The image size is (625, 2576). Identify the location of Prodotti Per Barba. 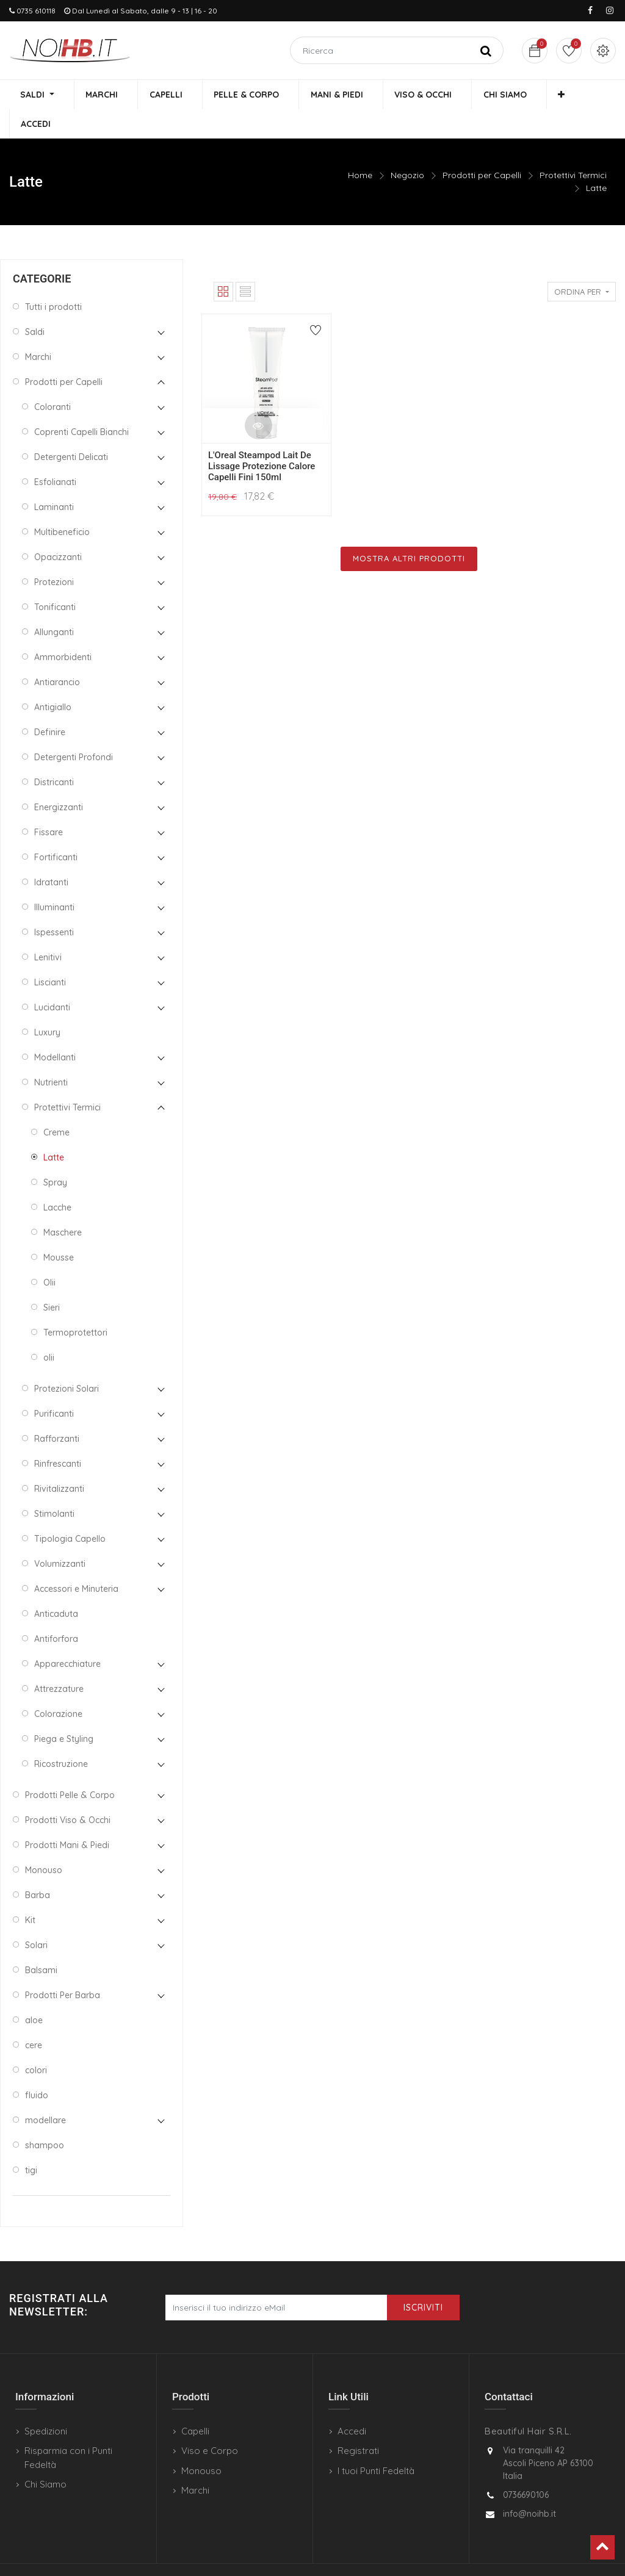
(62, 1967).